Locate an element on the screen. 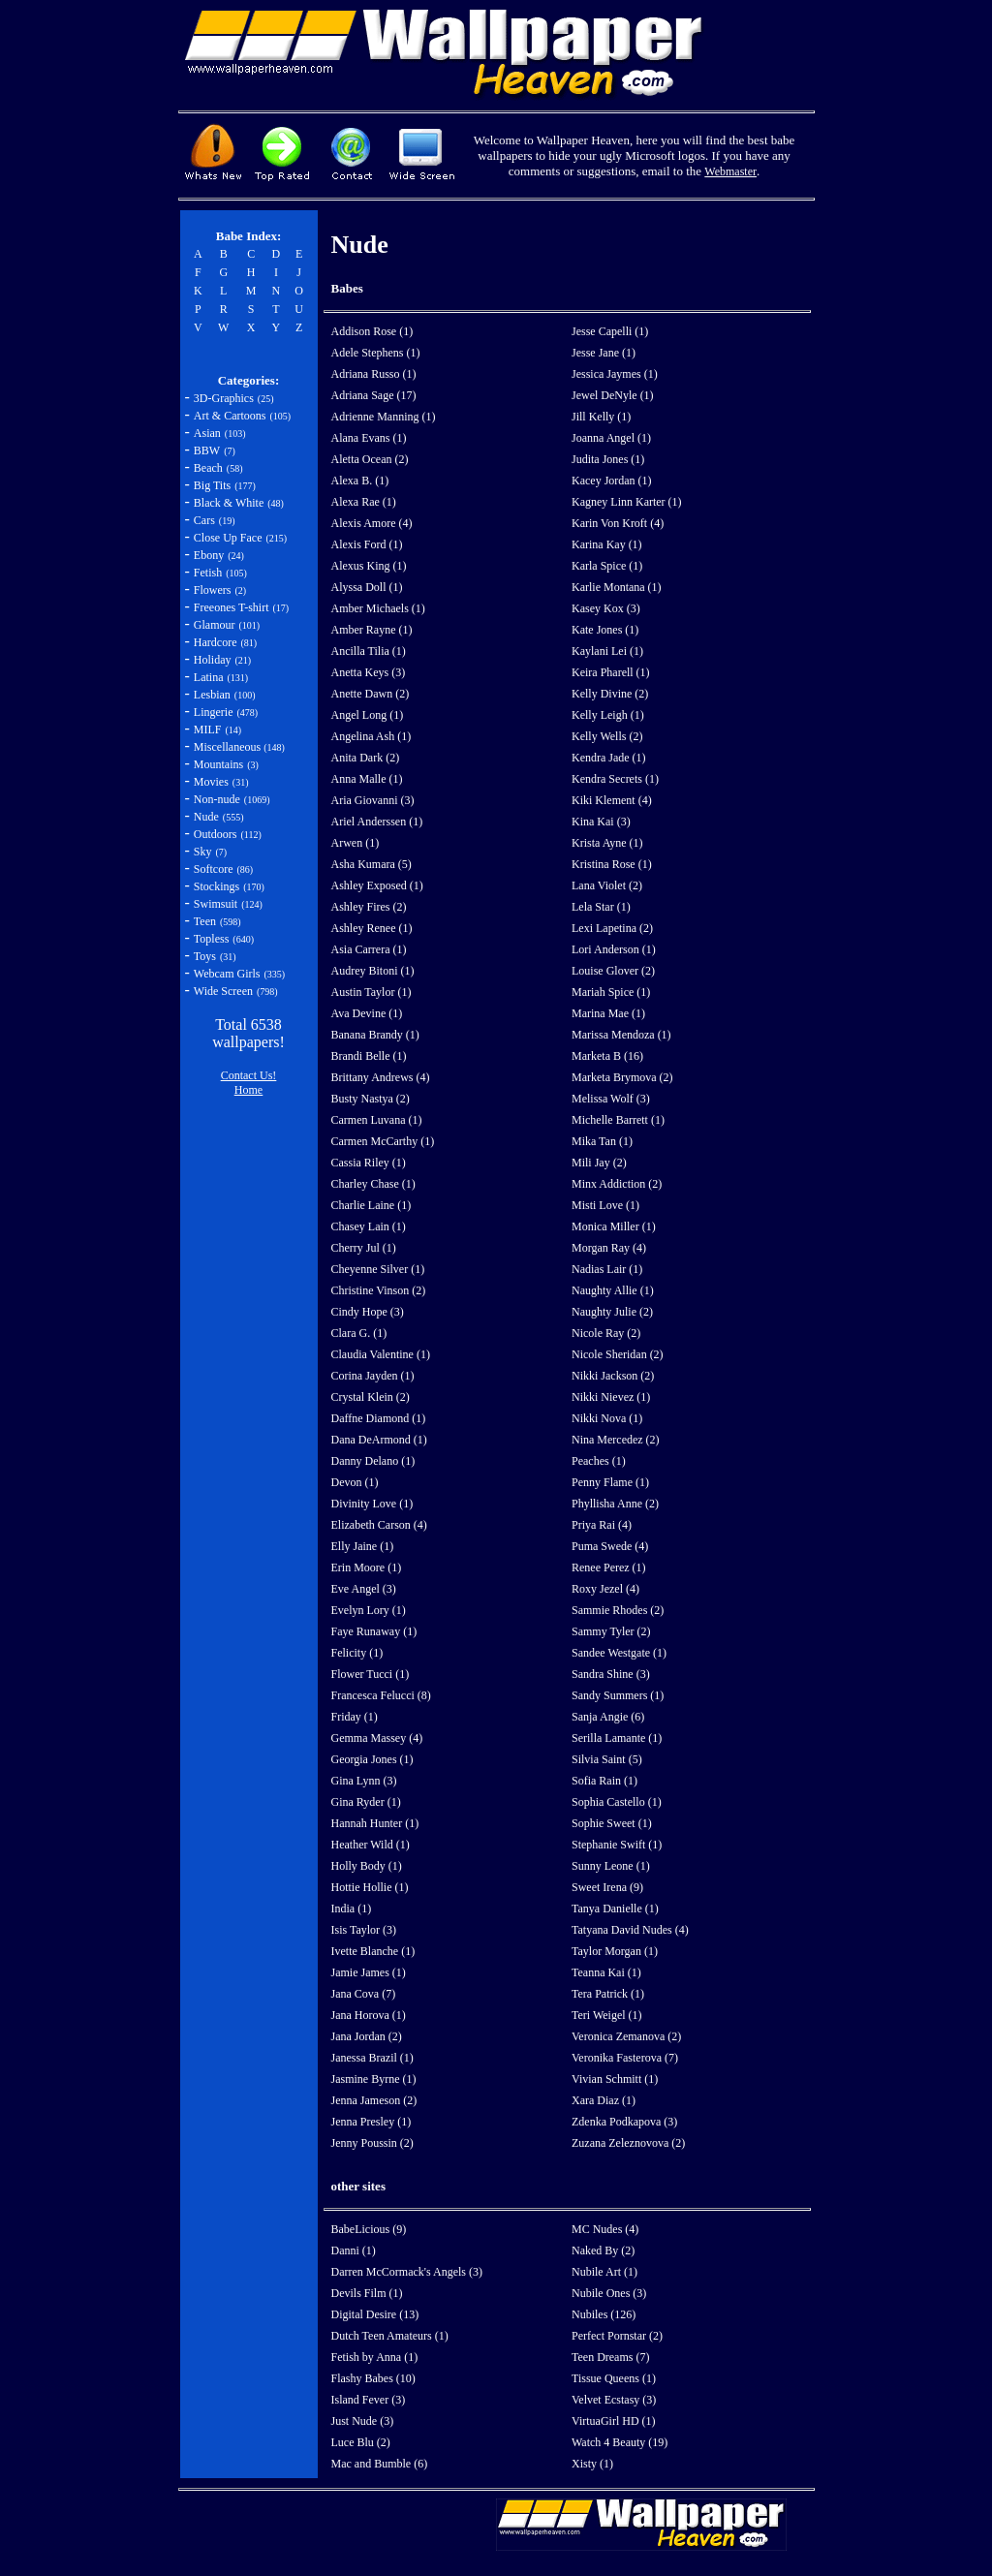 The image size is (992, 2576). Kristina Rose (1) is located at coordinates (612, 864).